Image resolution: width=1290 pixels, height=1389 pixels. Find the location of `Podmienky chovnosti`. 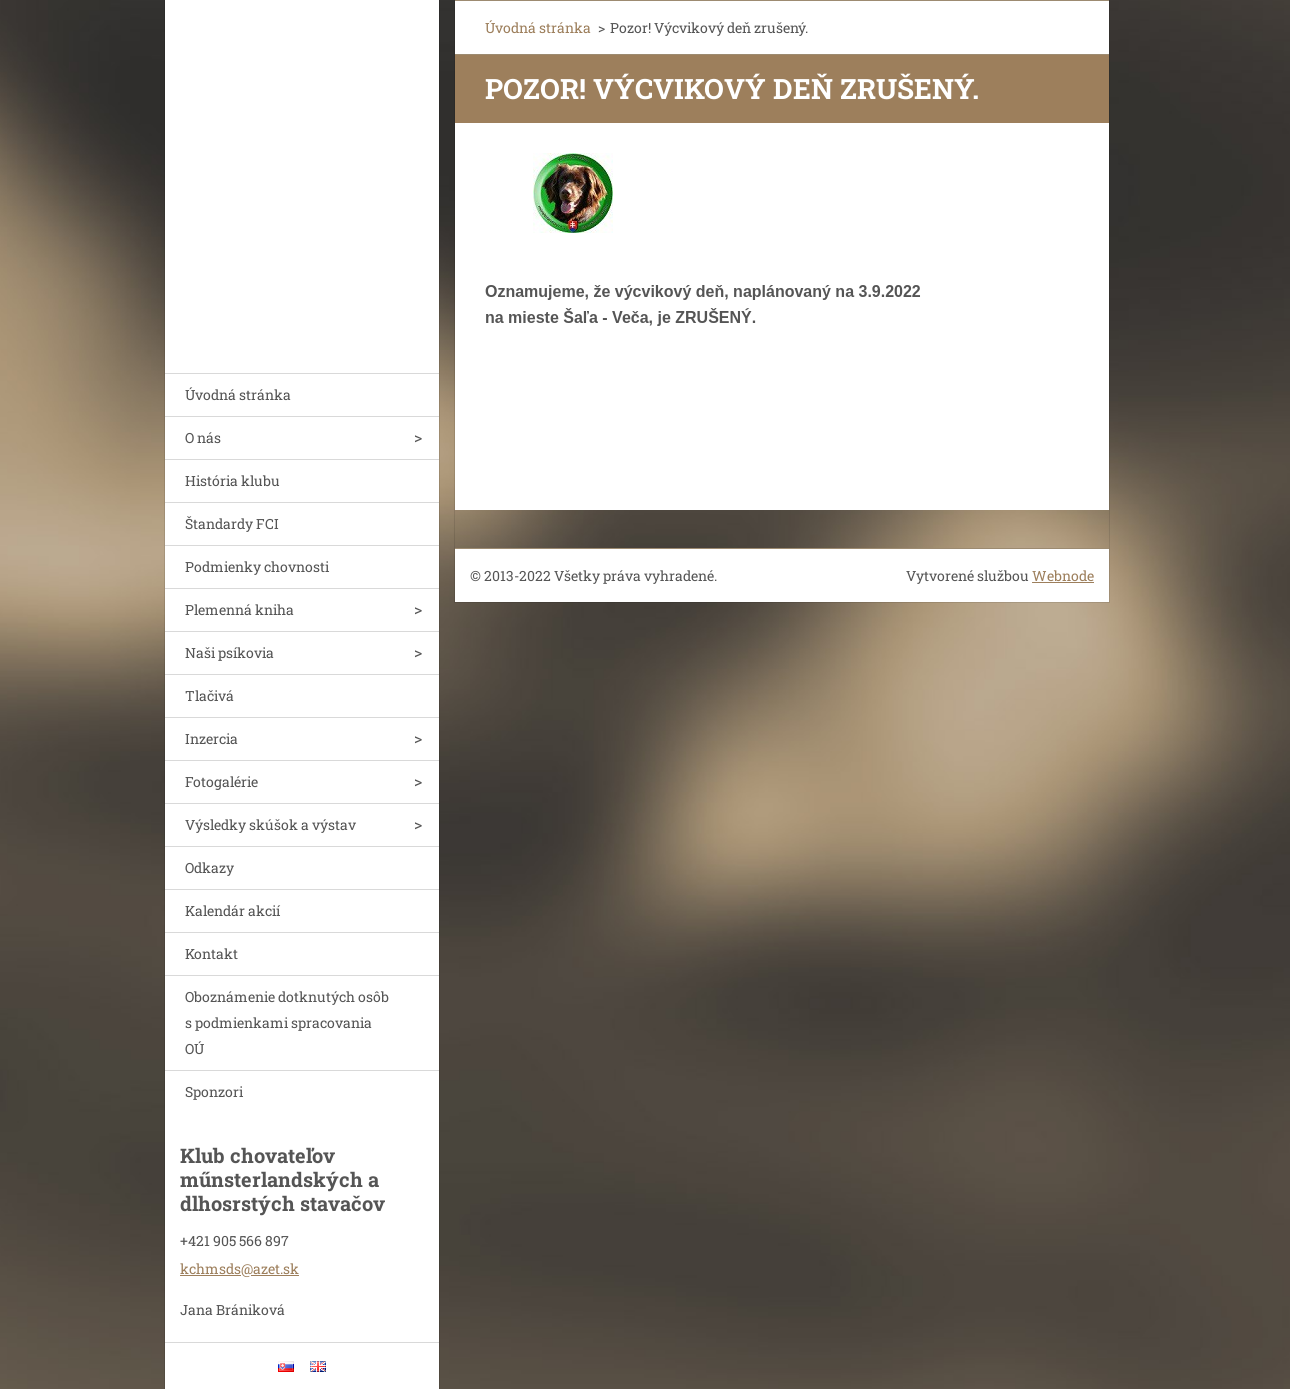

Podmienky chovnosti is located at coordinates (257, 566).